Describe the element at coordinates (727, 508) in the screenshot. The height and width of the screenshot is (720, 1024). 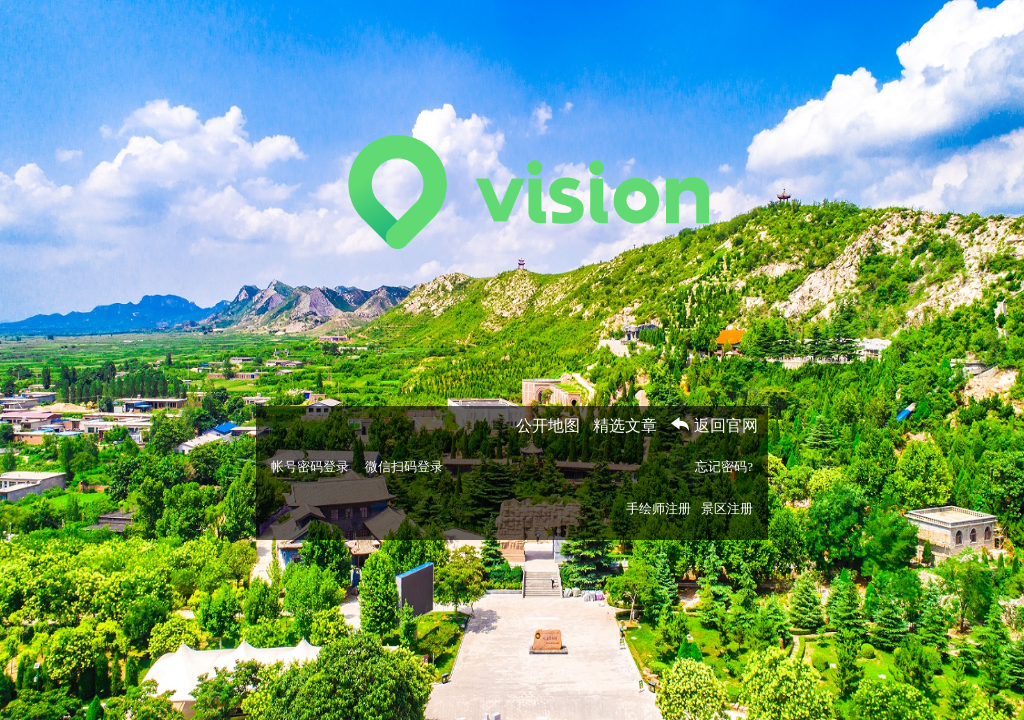
I see `景区注册` at that location.